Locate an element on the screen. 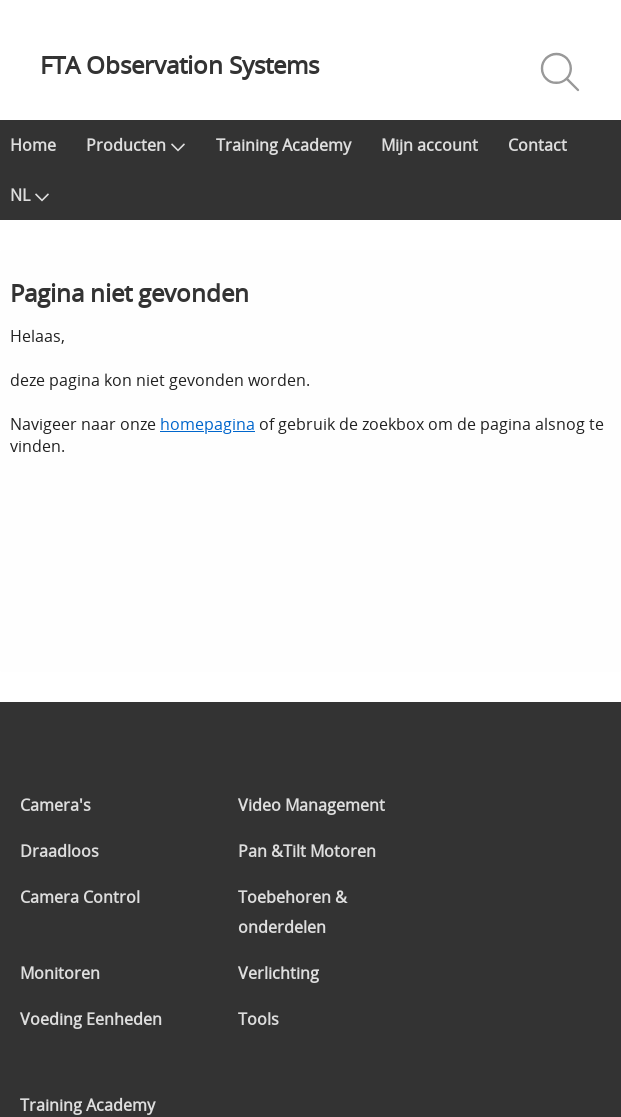 This screenshot has height=1117, width=621. Contact is located at coordinates (537, 145).